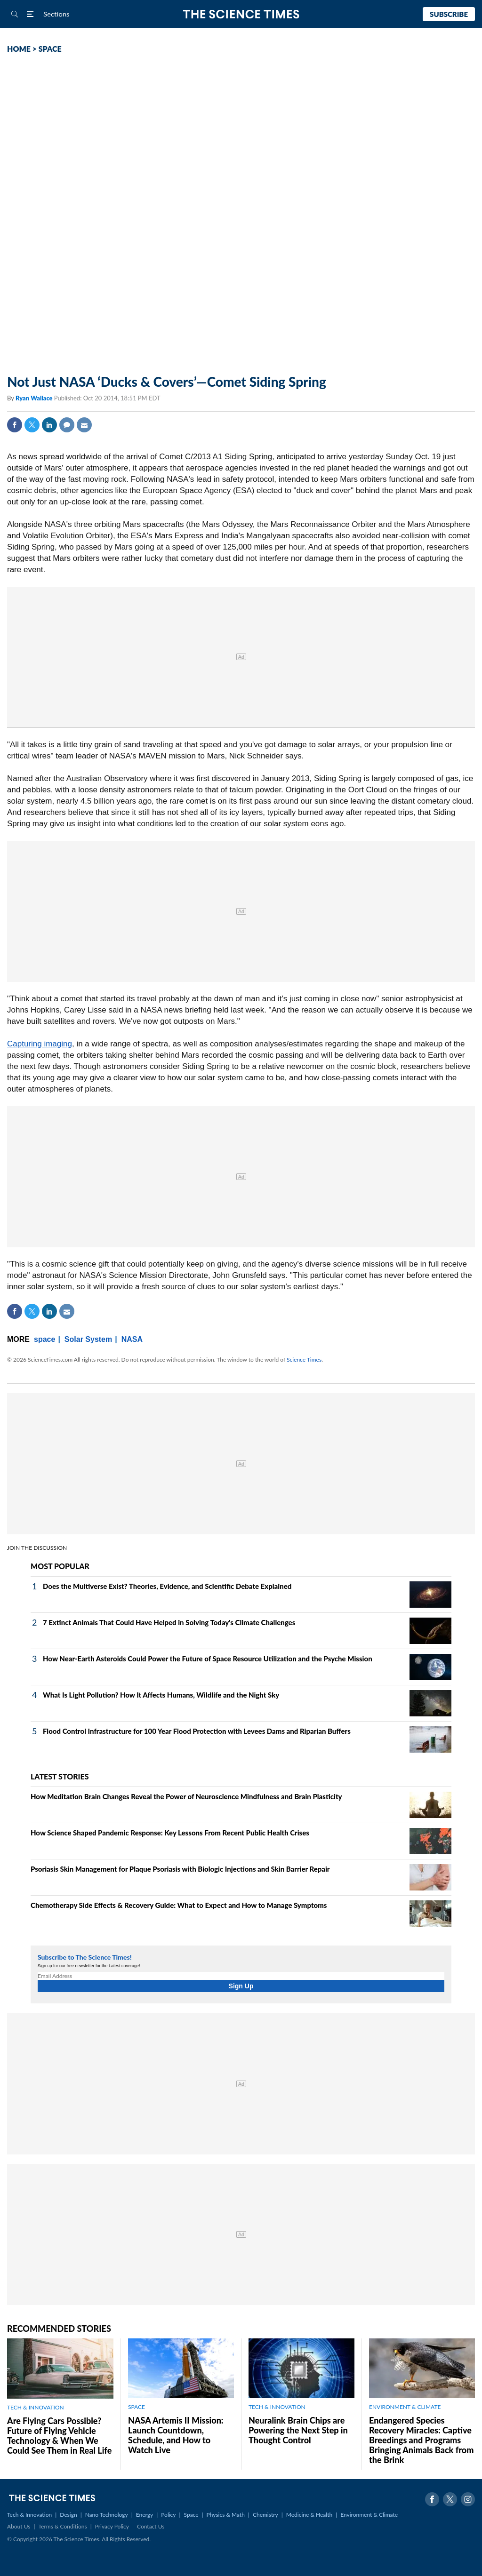 The width and height of the screenshot is (482, 2576). Describe the element at coordinates (241, 14) in the screenshot. I see `The Science Times` at that location.